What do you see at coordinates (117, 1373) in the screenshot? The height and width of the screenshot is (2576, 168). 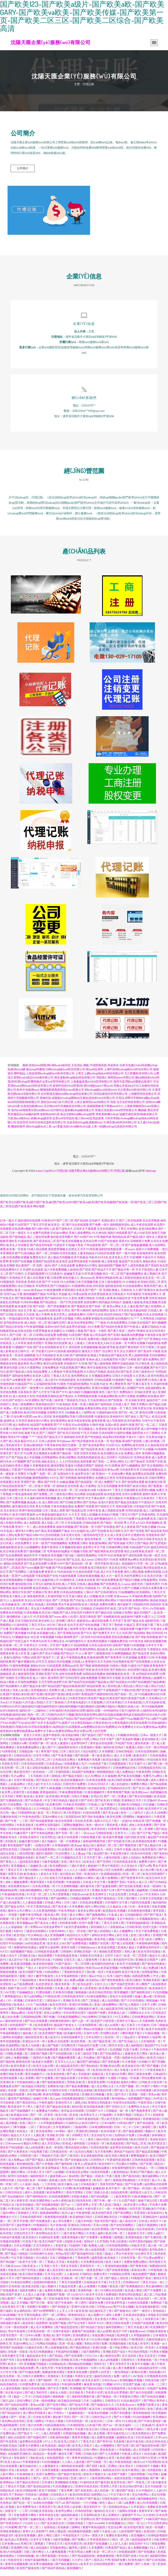 I see `性导航影视AV` at bounding box center [117, 1373].